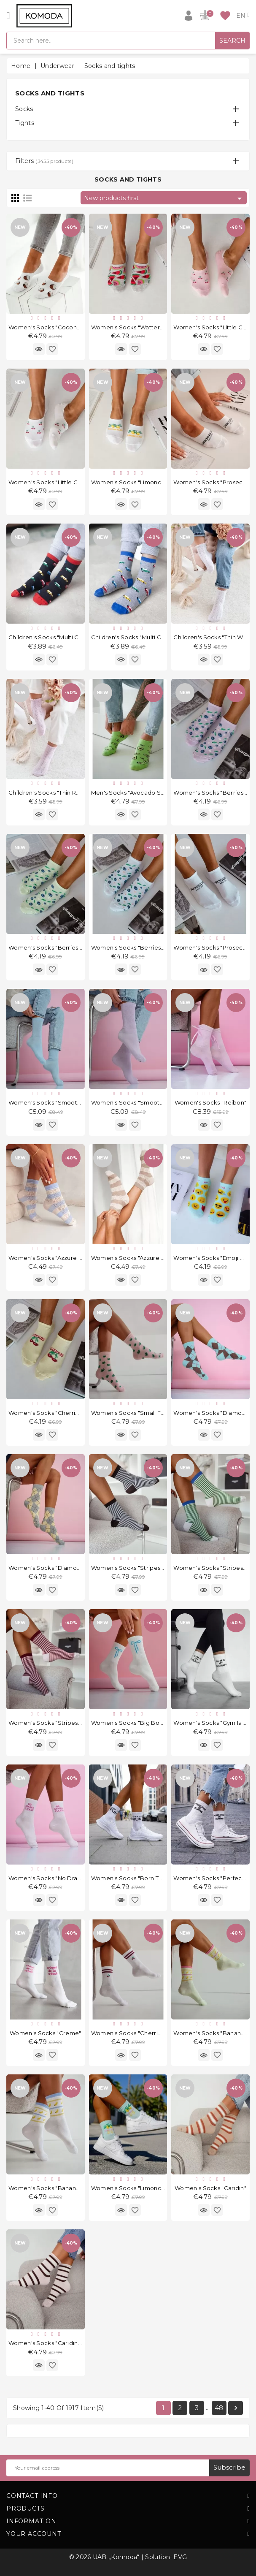 The width and height of the screenshot is (256, 2576). Describe the element at coordinates (68, 1567) in the screenshot. I see `Women's socks "Diamond Light Melange"` at that location.